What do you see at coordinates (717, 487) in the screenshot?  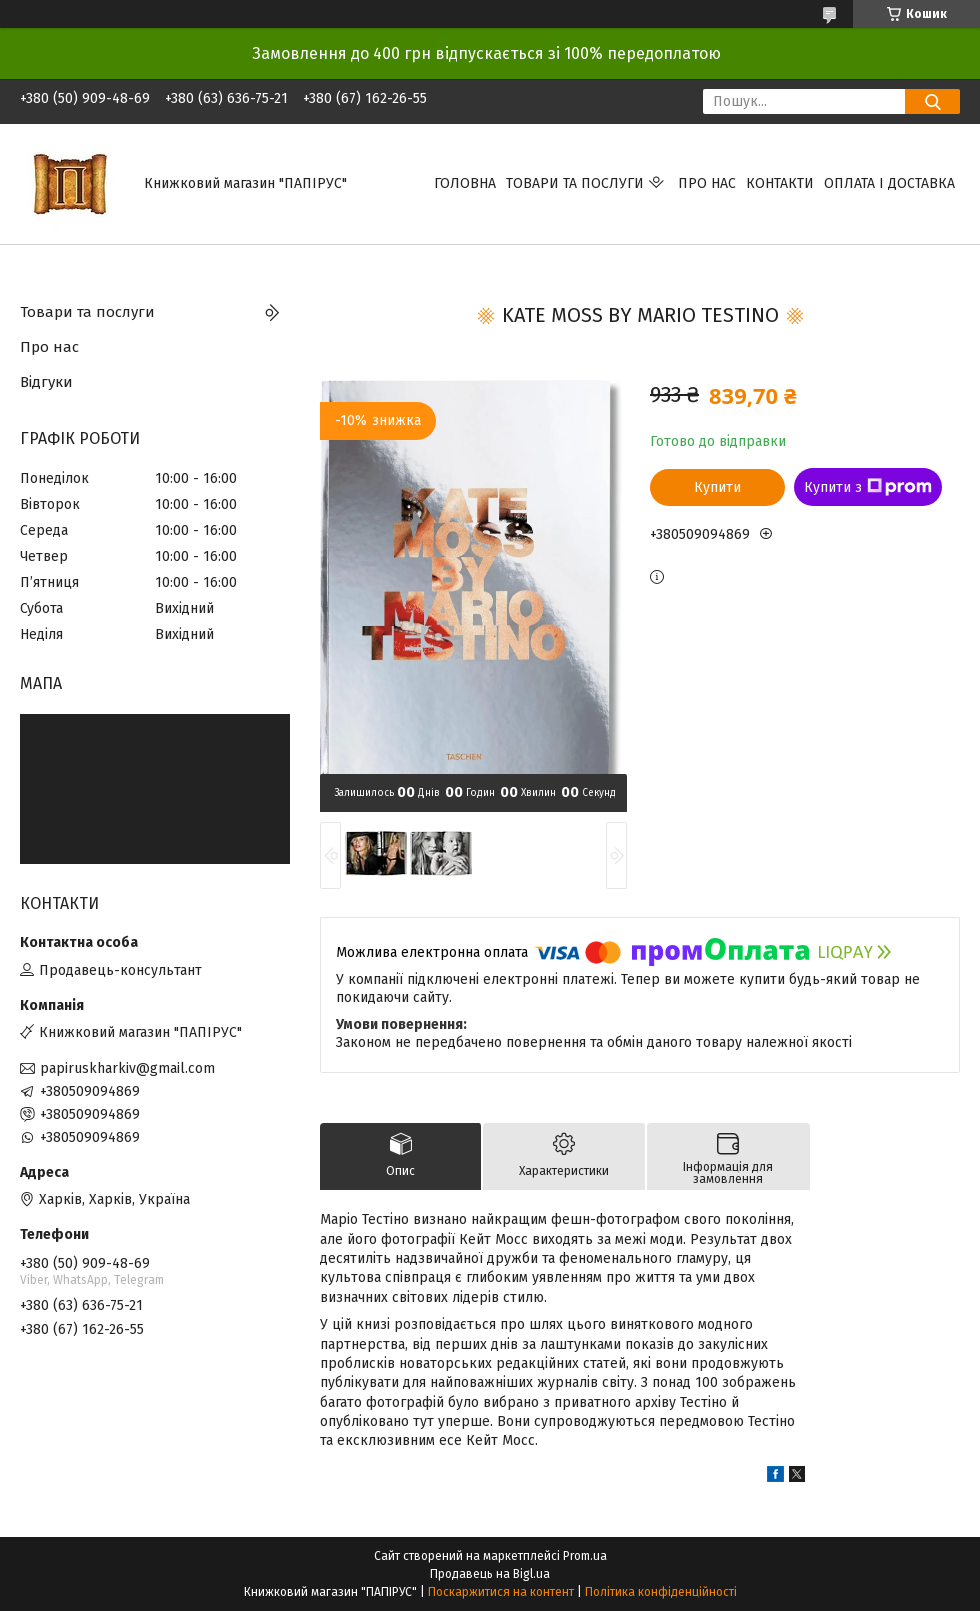 I see `Купити` at bounding box center [717, 487].